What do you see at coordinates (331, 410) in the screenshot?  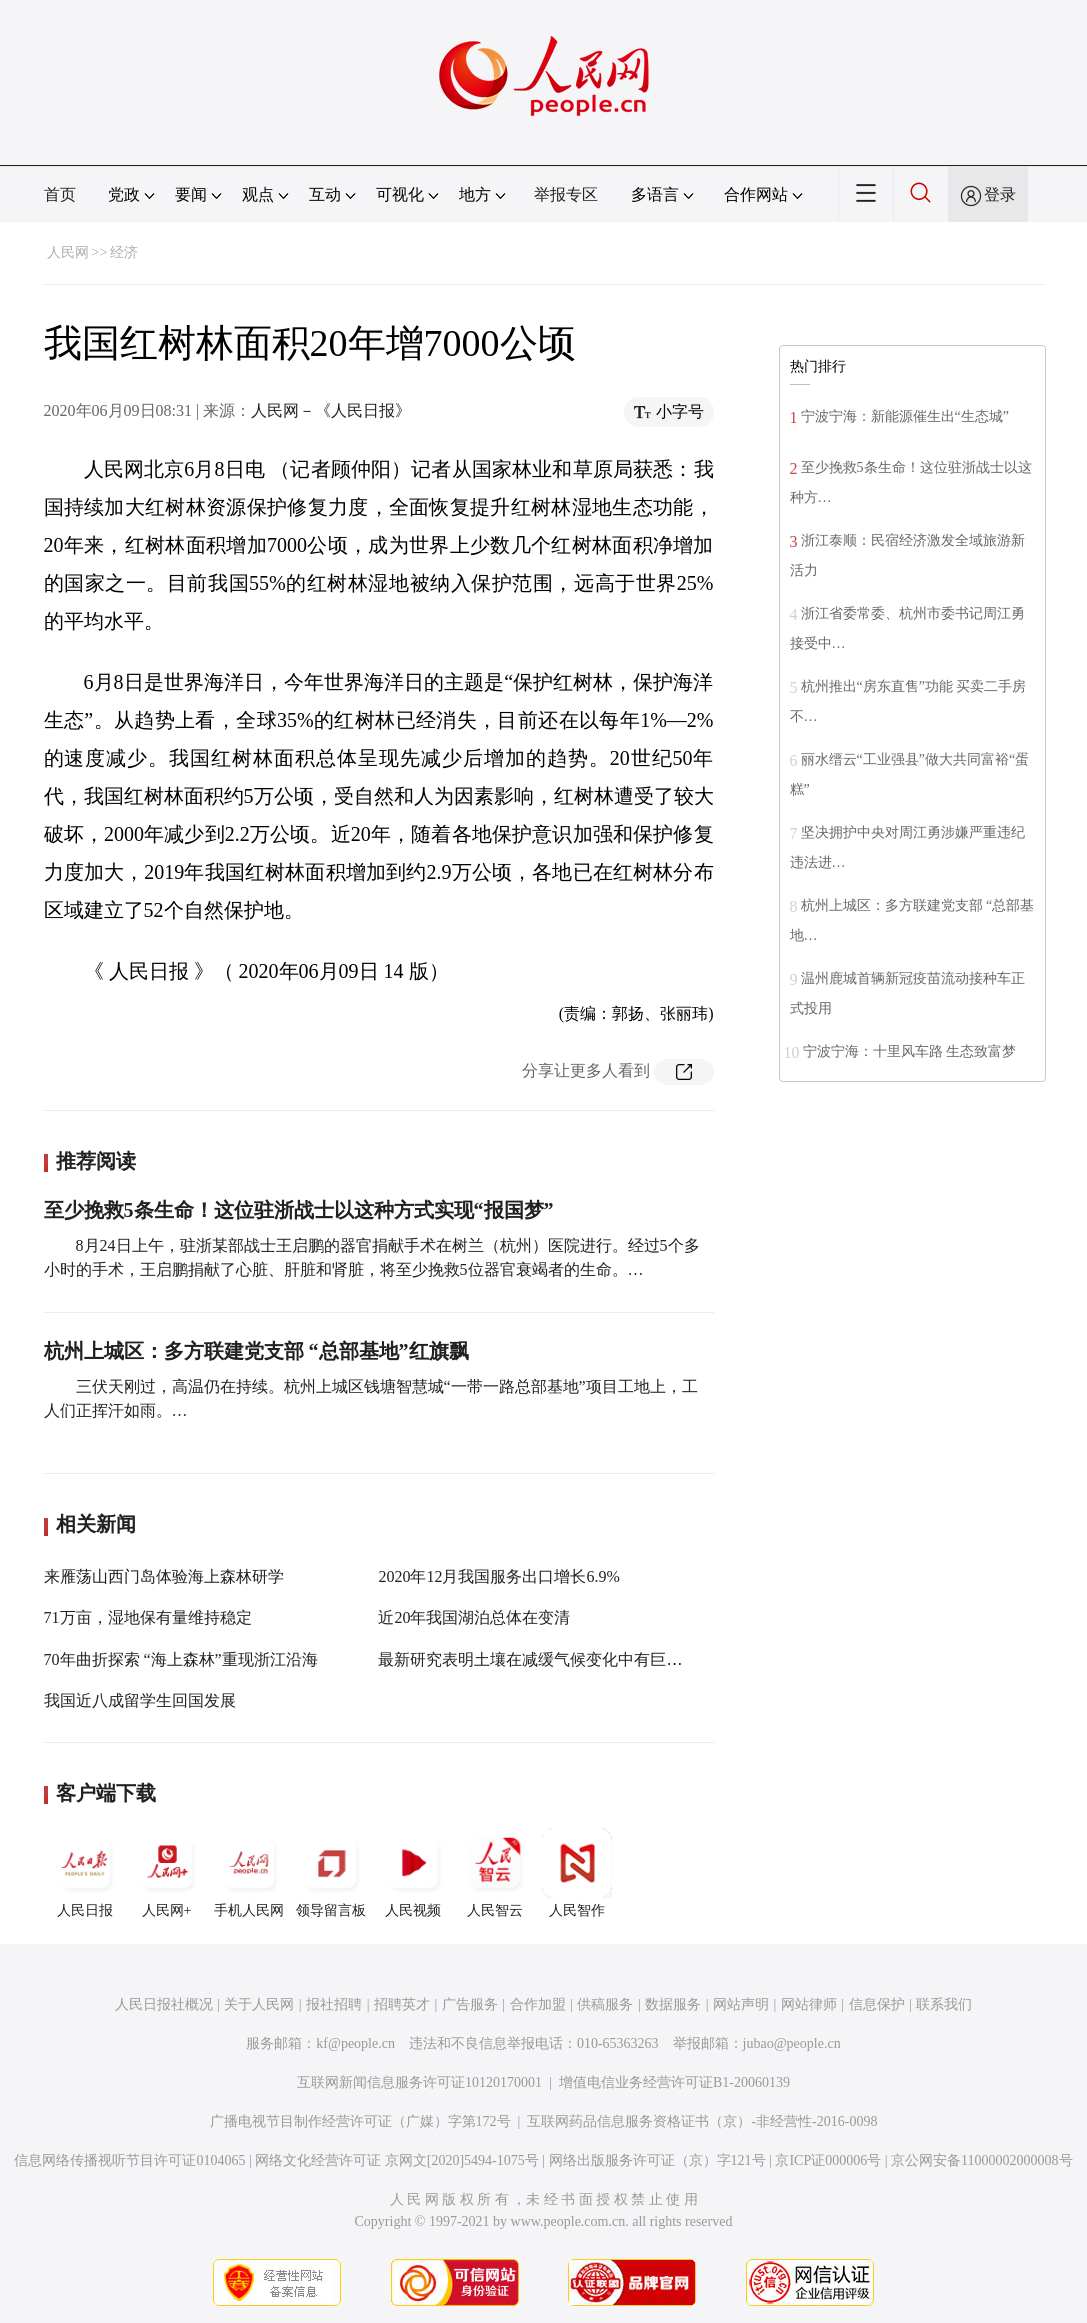 I see `人民网－《人民日报》` at bounding box center [331, 410].